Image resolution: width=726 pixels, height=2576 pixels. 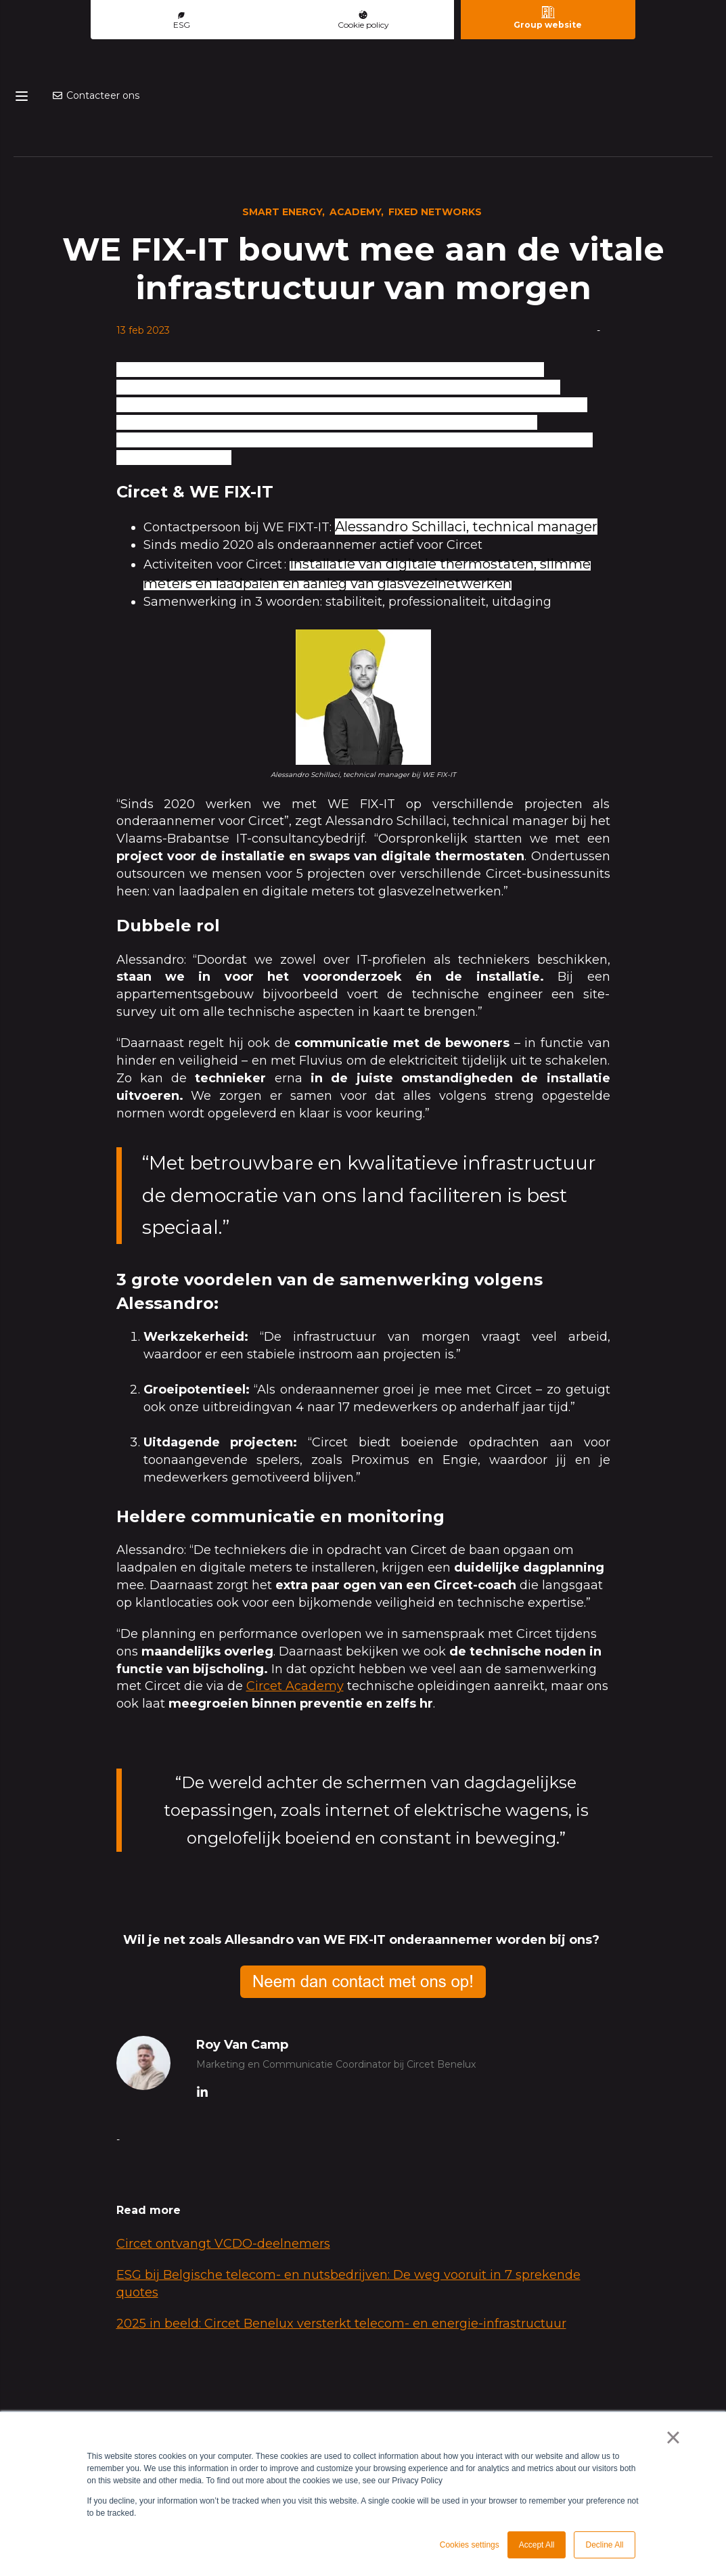 I want to click on Cookie policy, so click(x=363, y=20).